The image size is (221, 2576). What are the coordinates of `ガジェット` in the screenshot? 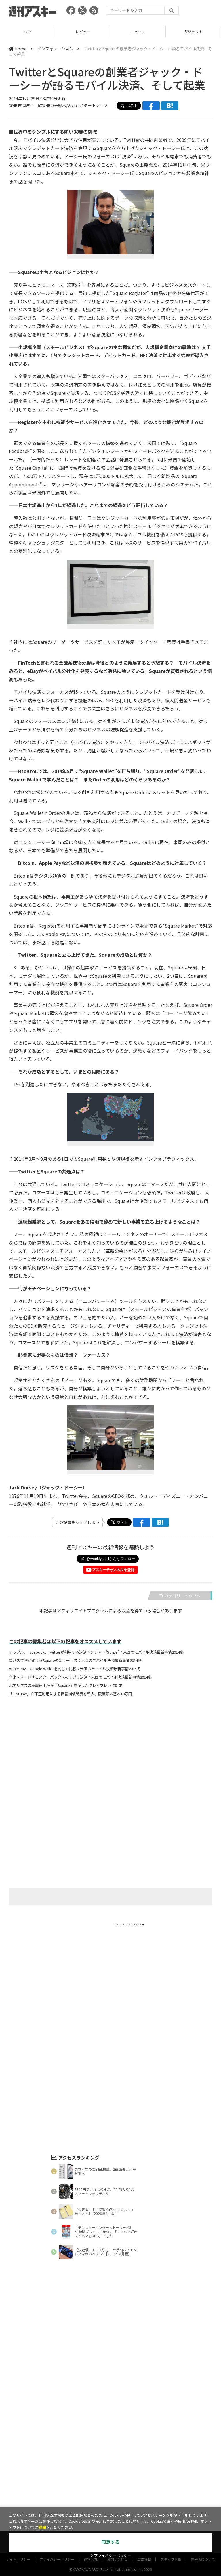 It's located at (193, 31).